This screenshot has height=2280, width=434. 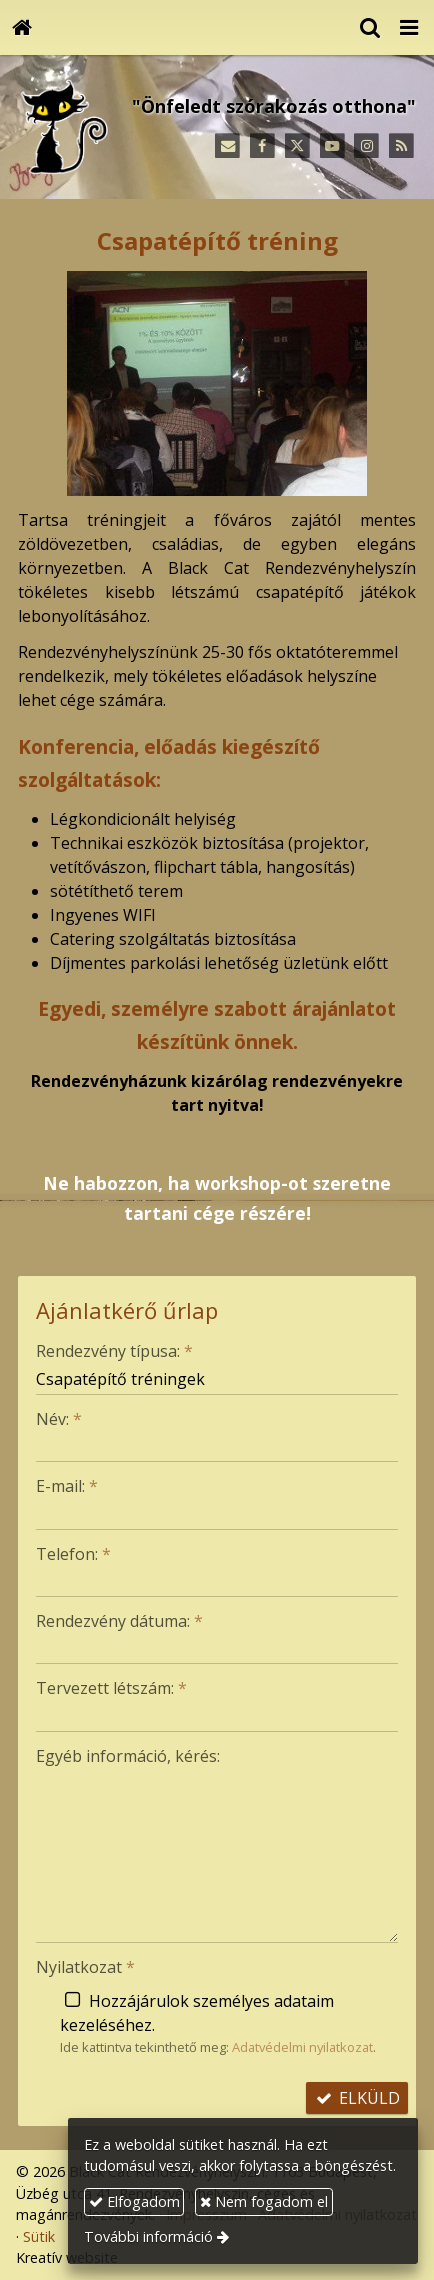 I want to click on Nyilatkozat, so click(x=85, y=1967).